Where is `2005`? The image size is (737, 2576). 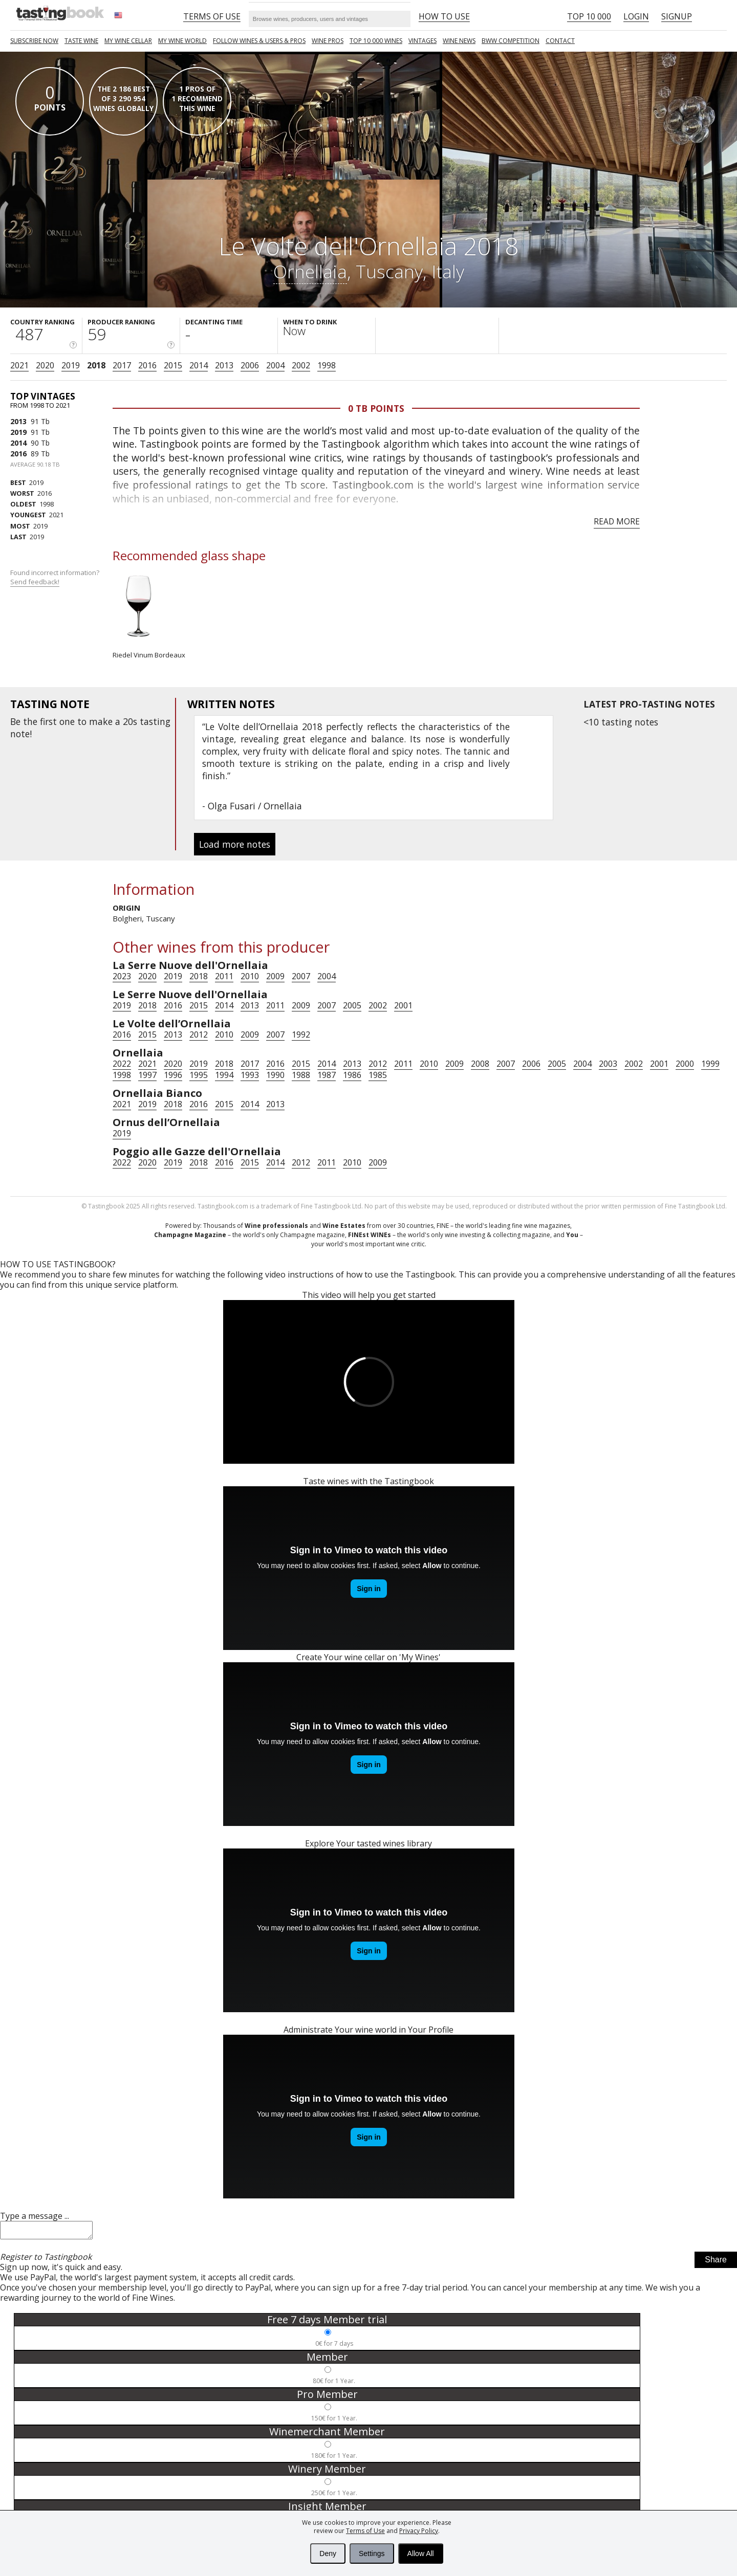 2005 is located at coordinates (352, 1005).